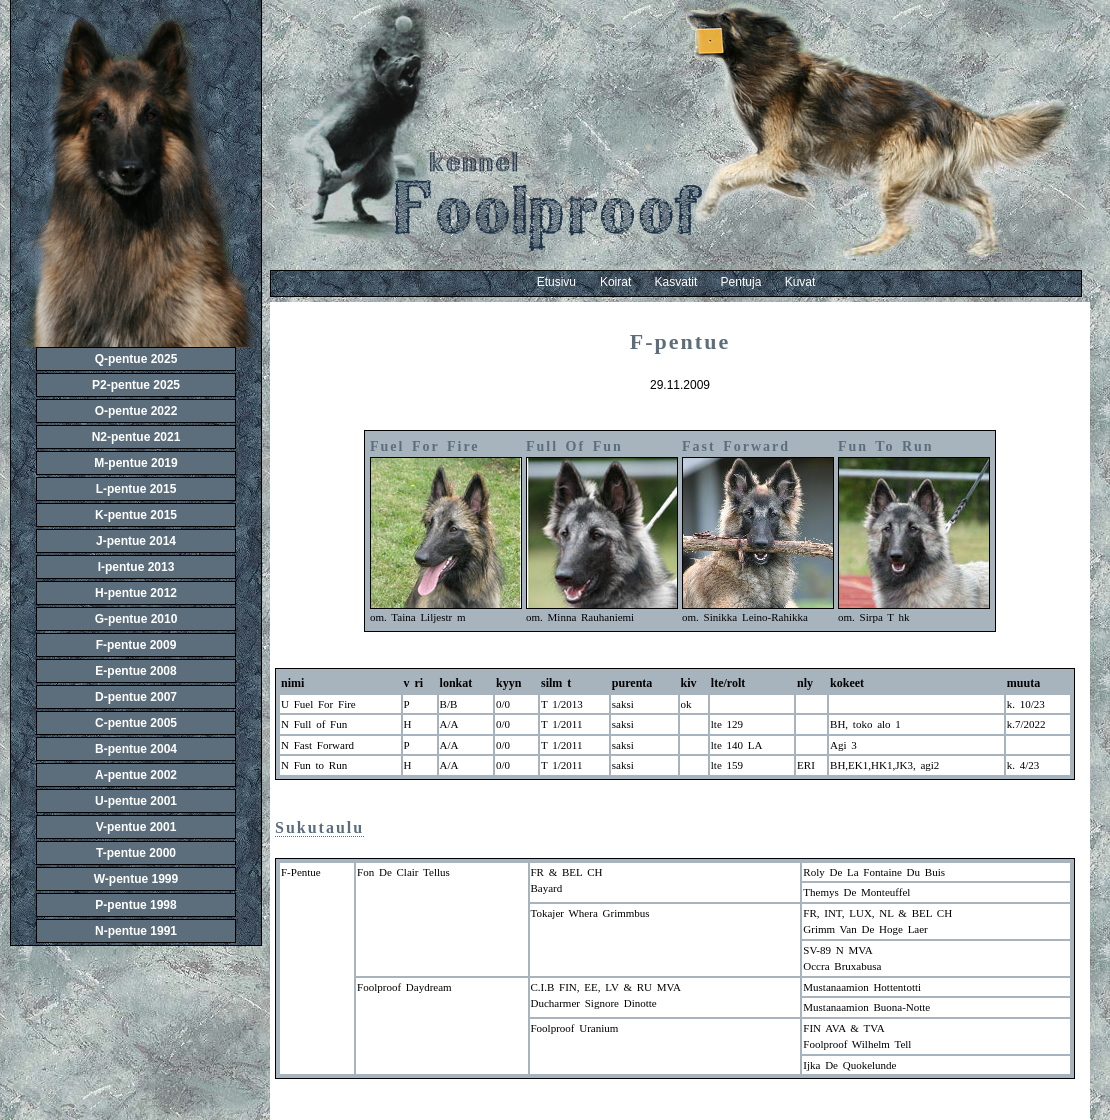 The width and height of the screenshot is (1110, 1120). What do you see at coordinates (136, 359) in the screenshot?
I see `Q-pentue 2025` at bounding box center [136, 359].